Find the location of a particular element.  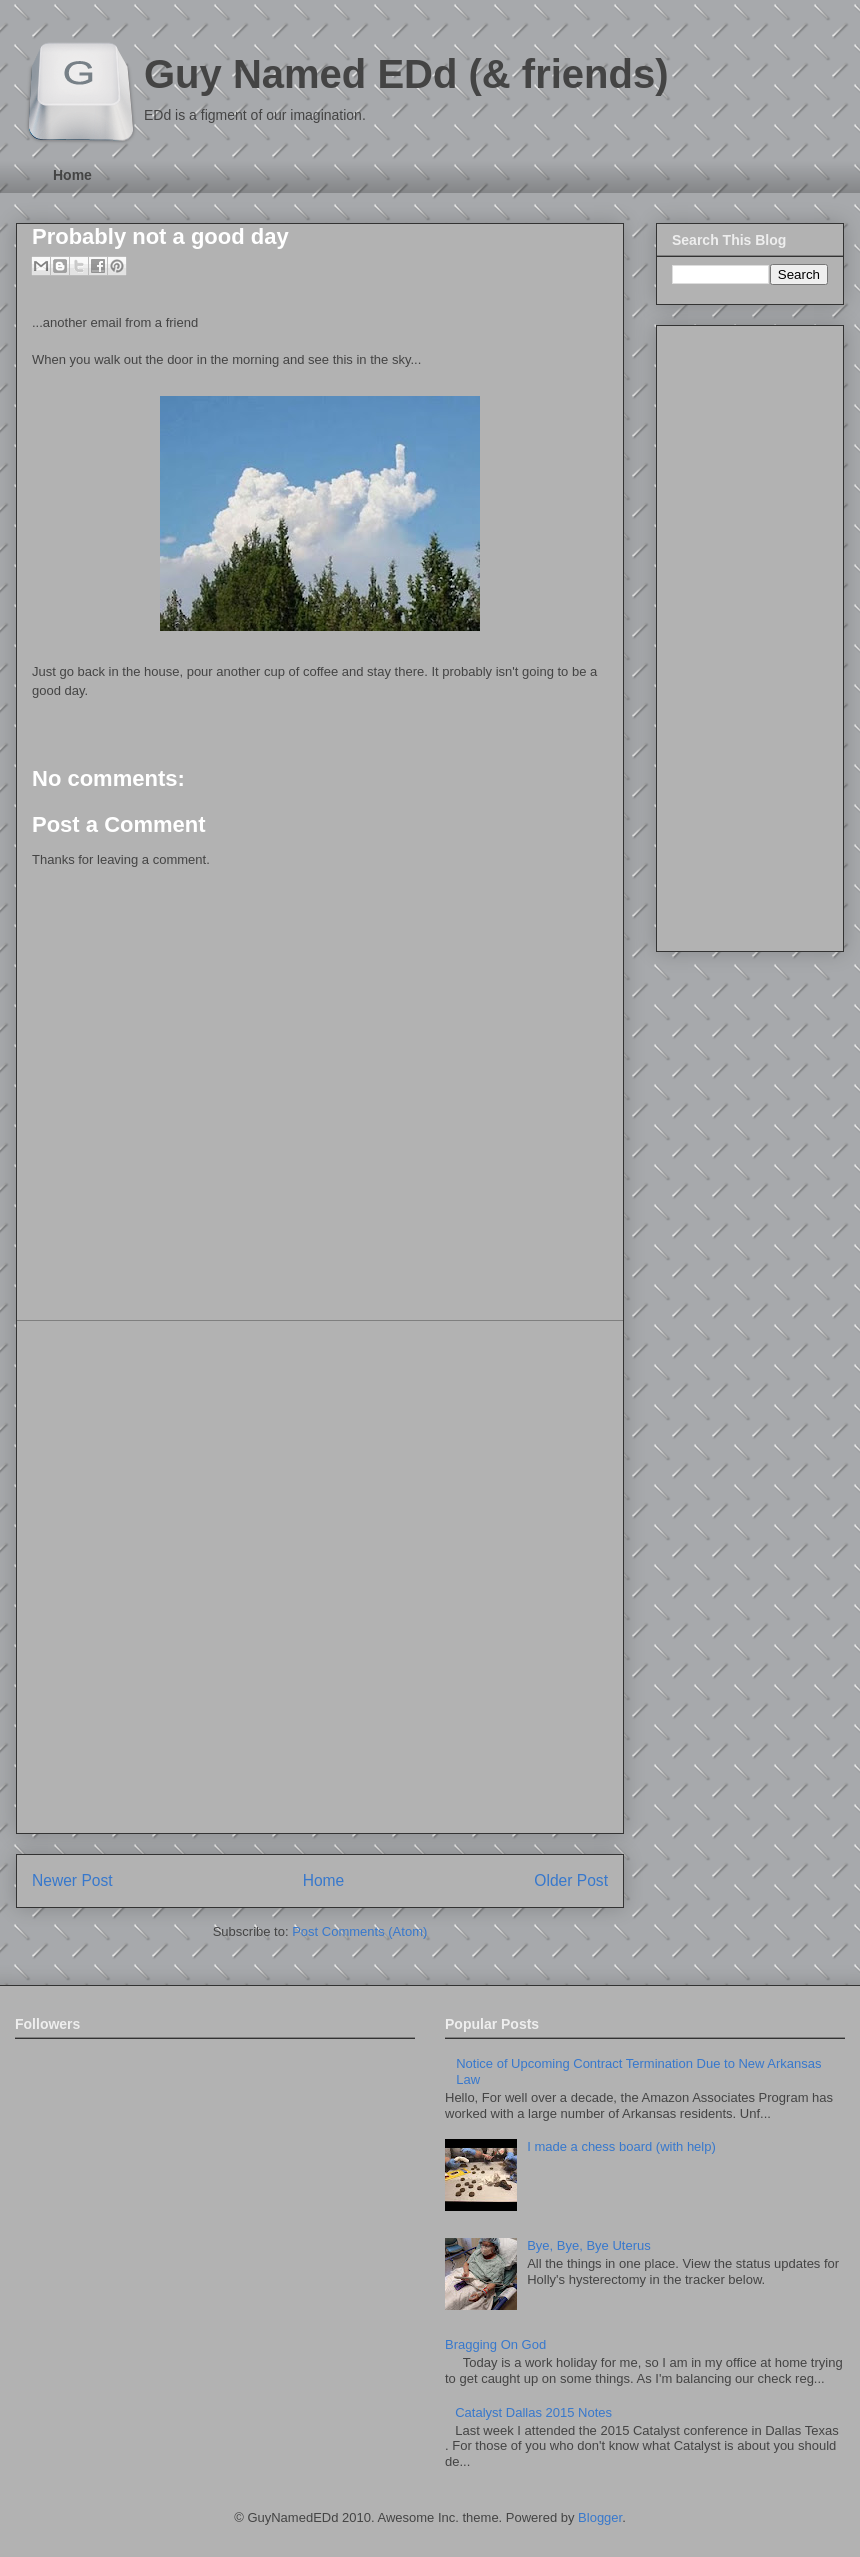

Older Post is located at coordinates (571, 1880).